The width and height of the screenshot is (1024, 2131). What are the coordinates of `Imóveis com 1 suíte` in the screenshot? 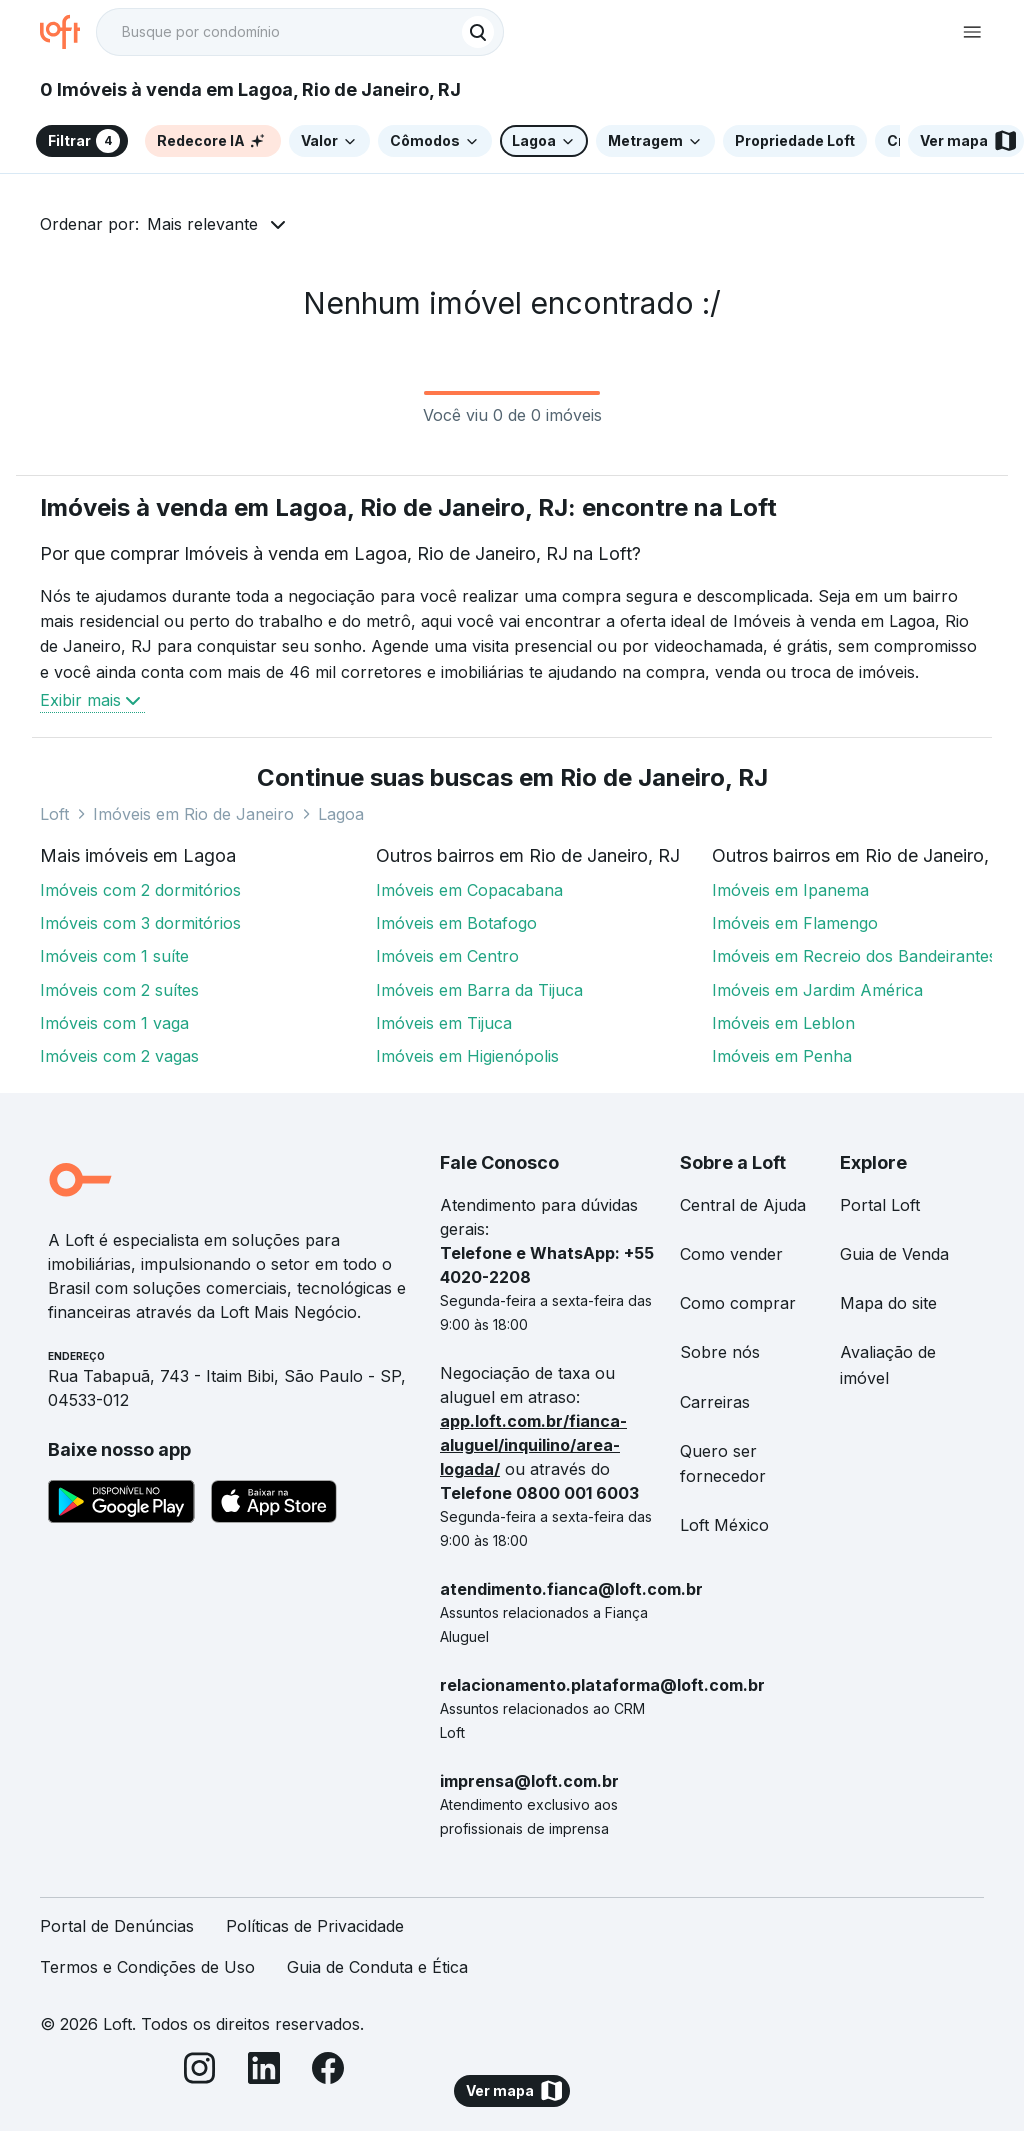 It's located at (114, 956).